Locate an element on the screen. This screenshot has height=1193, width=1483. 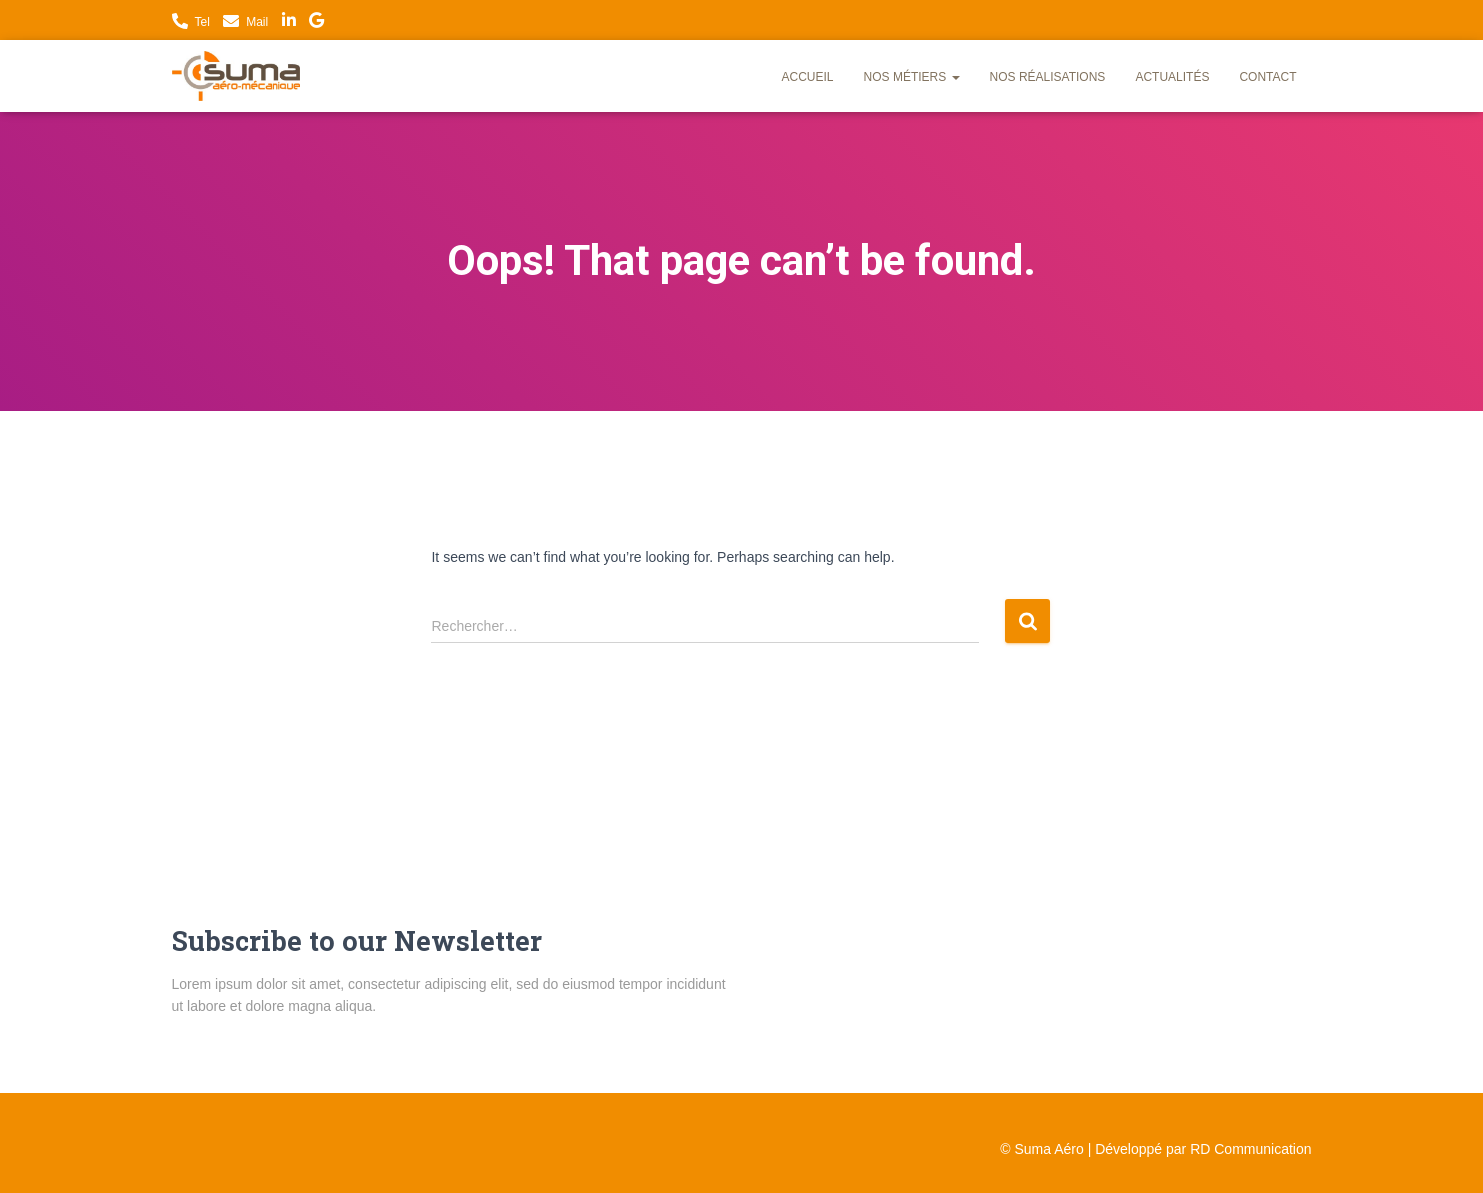
Nos métiers is located at coordinates (912, 77).